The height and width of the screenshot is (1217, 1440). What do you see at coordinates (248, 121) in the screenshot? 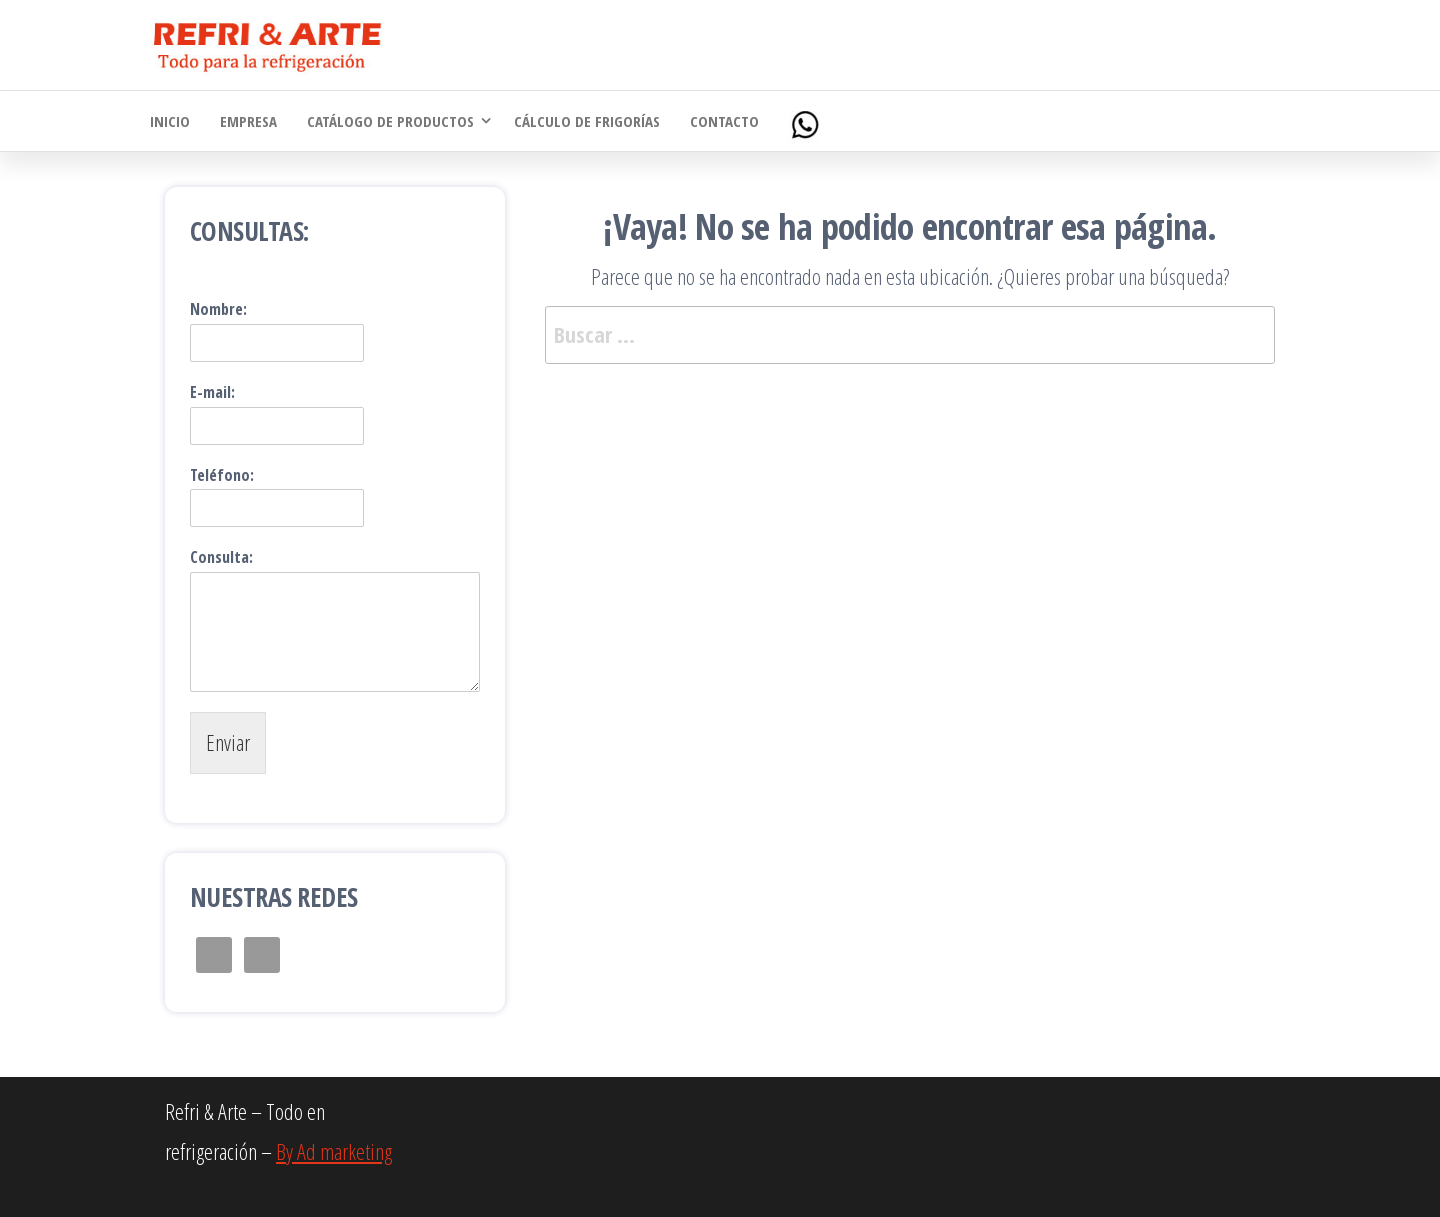
I see `Empresa` at bounding box center [248, 121].